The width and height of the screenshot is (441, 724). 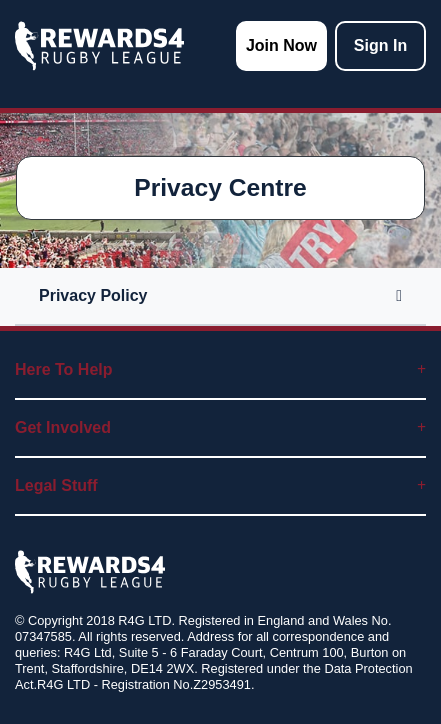 I want to click on Legal Stuff, so click(x=220, y=485).